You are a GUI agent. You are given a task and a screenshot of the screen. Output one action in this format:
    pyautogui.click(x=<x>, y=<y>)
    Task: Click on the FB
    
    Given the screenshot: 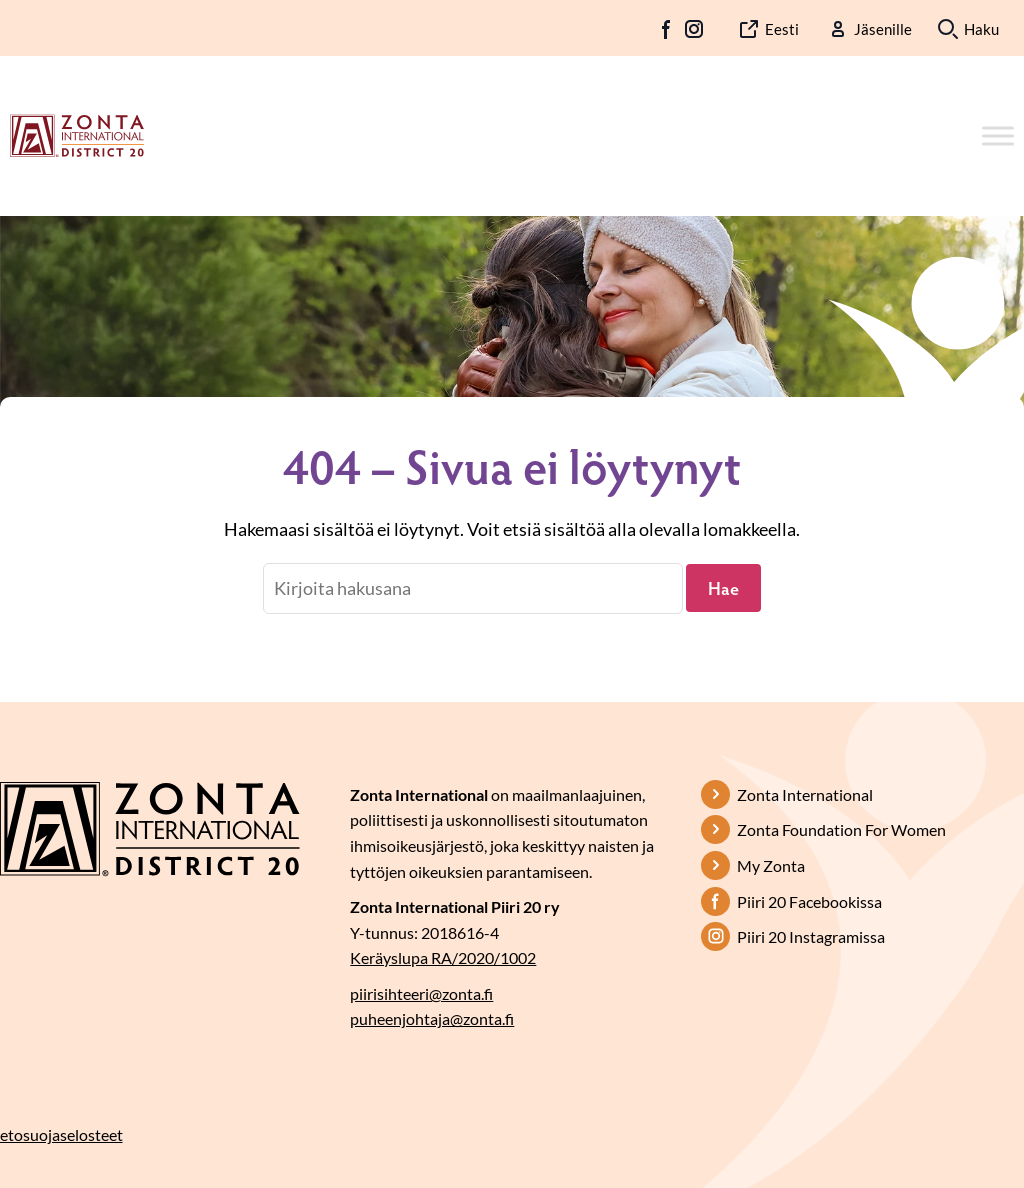 What is the action you would take?
    pyautogui.click(x=667, y=29)
    